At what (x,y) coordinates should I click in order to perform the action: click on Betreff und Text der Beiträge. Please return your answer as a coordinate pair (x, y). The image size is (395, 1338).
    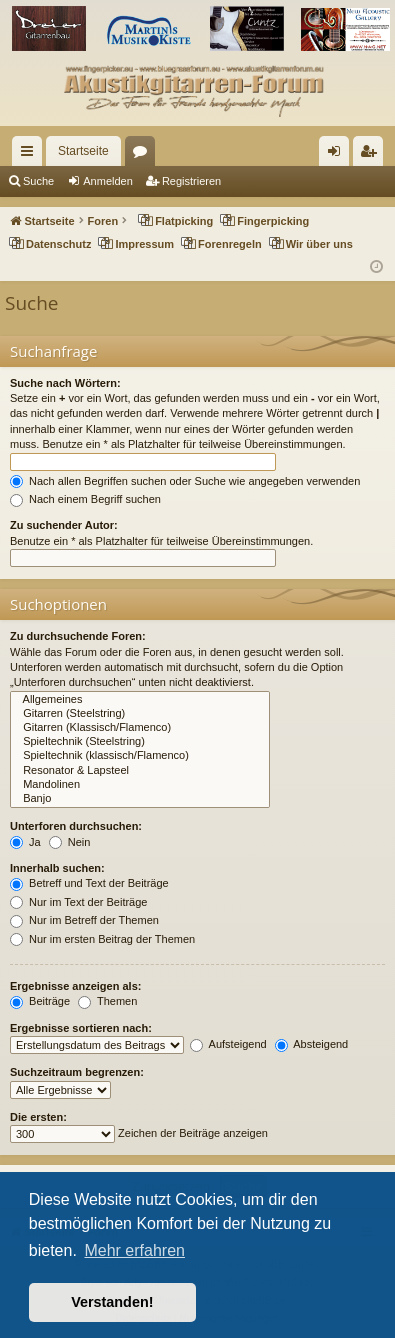
    Looking at the image, I should click on (89, 883).